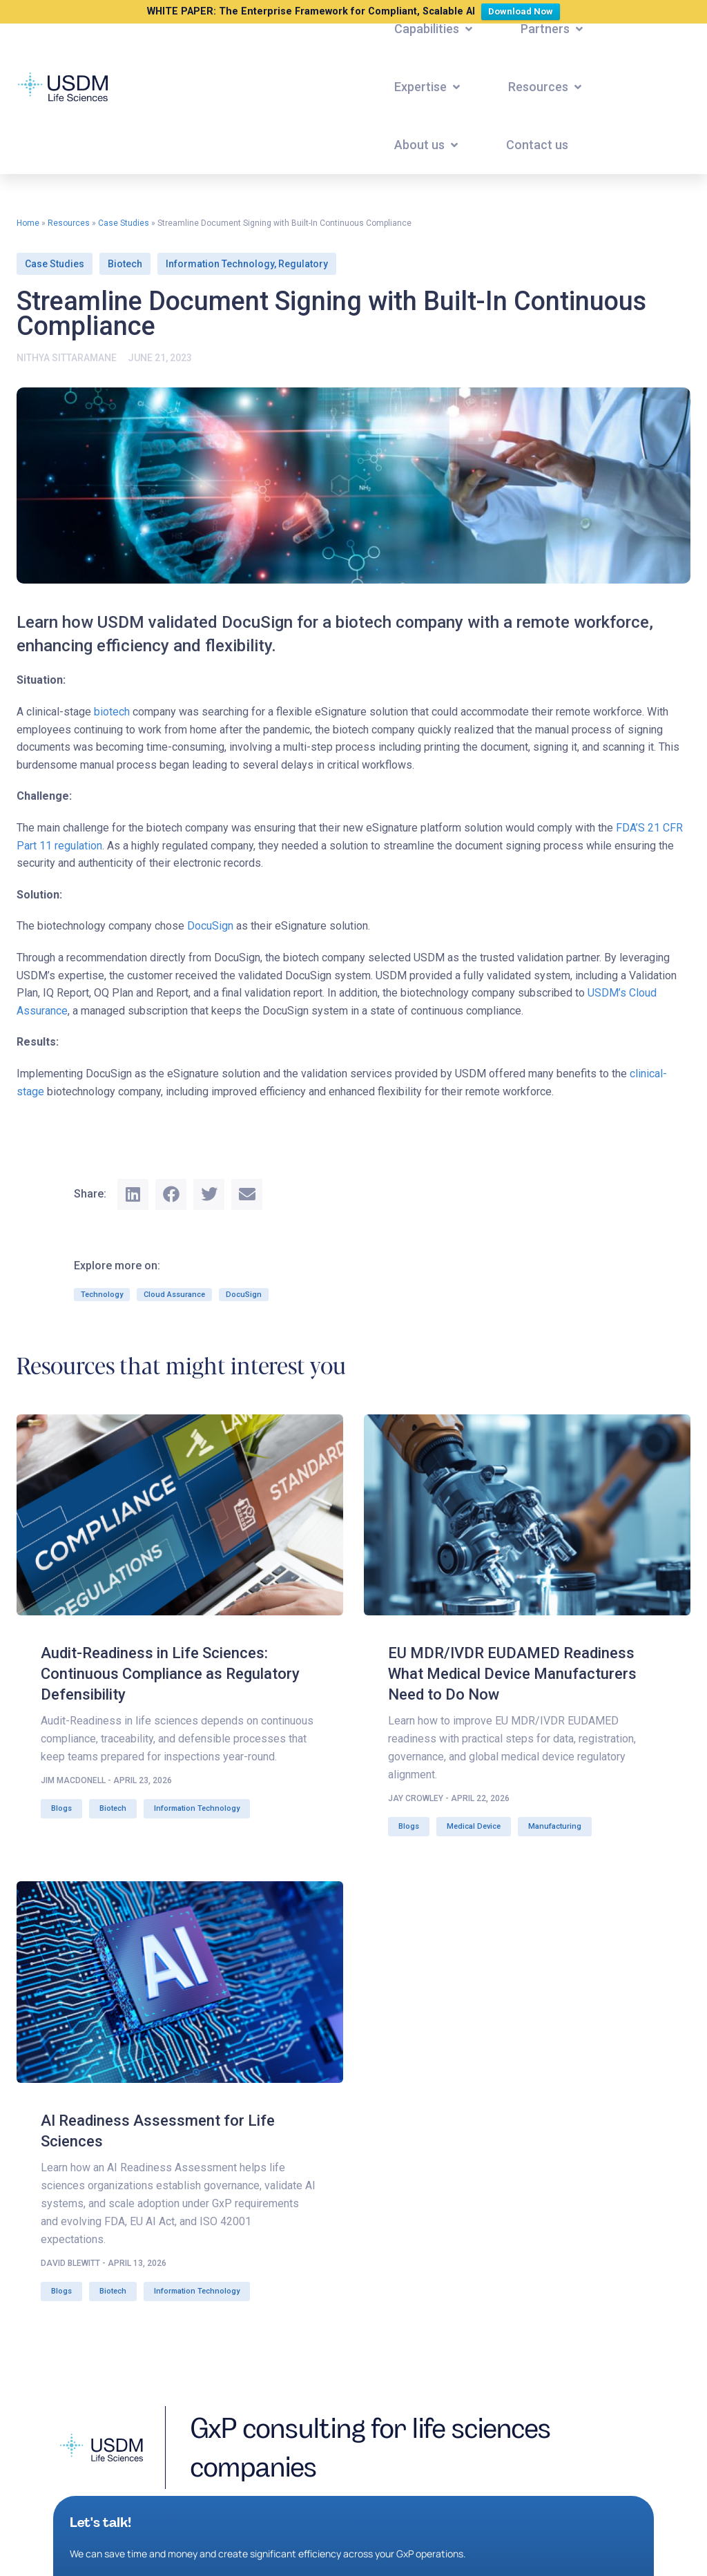 Image resolution: width=707 pixels, height=2576 pixels. Describe the element at coordinates (102, 1294) in the screenshot. I see `Technology` at that location.